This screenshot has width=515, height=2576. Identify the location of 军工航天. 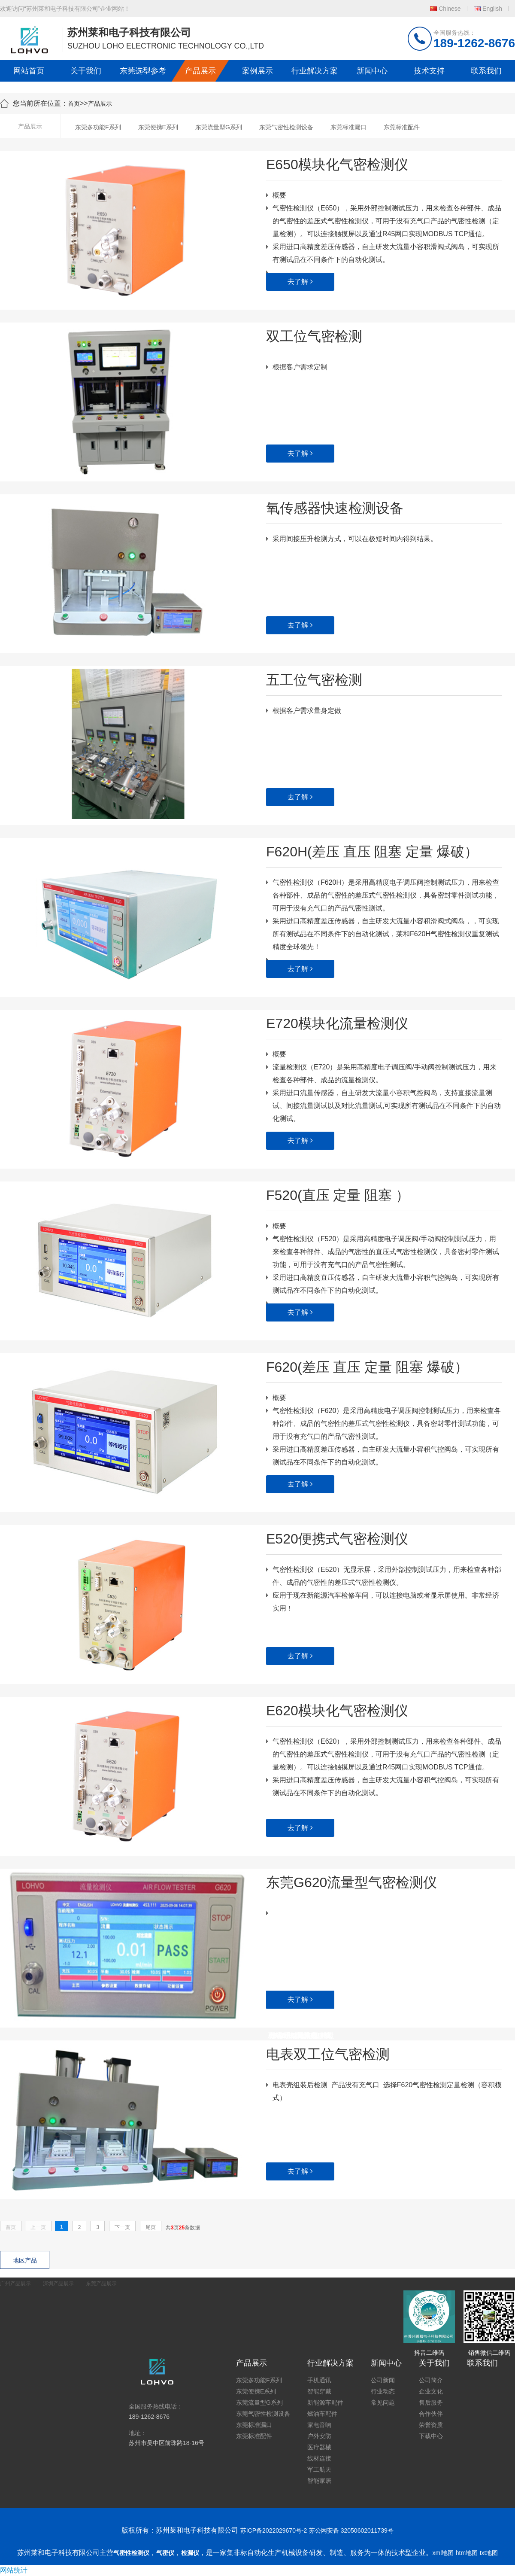
(319, 2469).